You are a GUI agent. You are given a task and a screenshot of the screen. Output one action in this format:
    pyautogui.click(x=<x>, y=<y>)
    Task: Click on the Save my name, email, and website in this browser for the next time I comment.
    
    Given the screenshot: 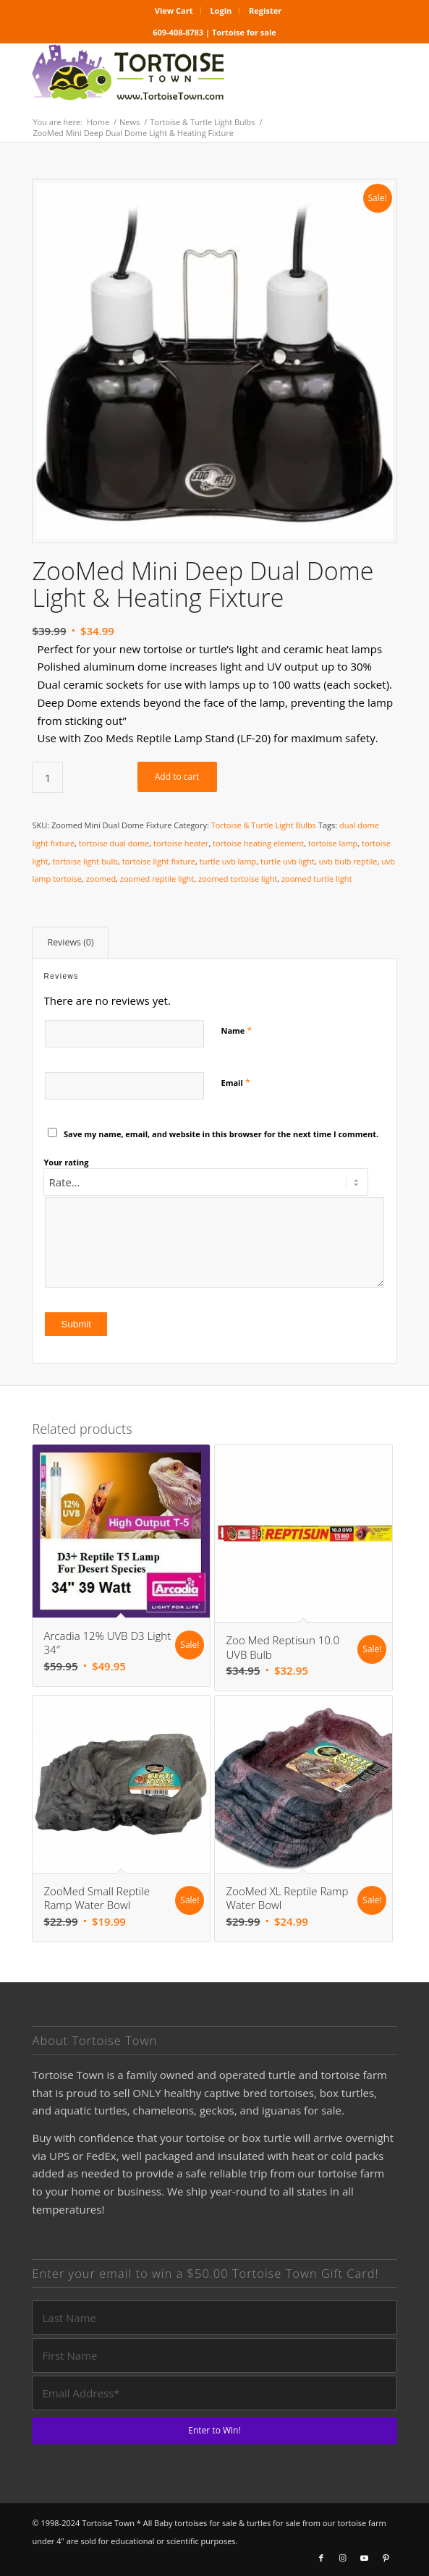 What is the action you would take?
    pyautogui.click(x=221, y=1133)
    